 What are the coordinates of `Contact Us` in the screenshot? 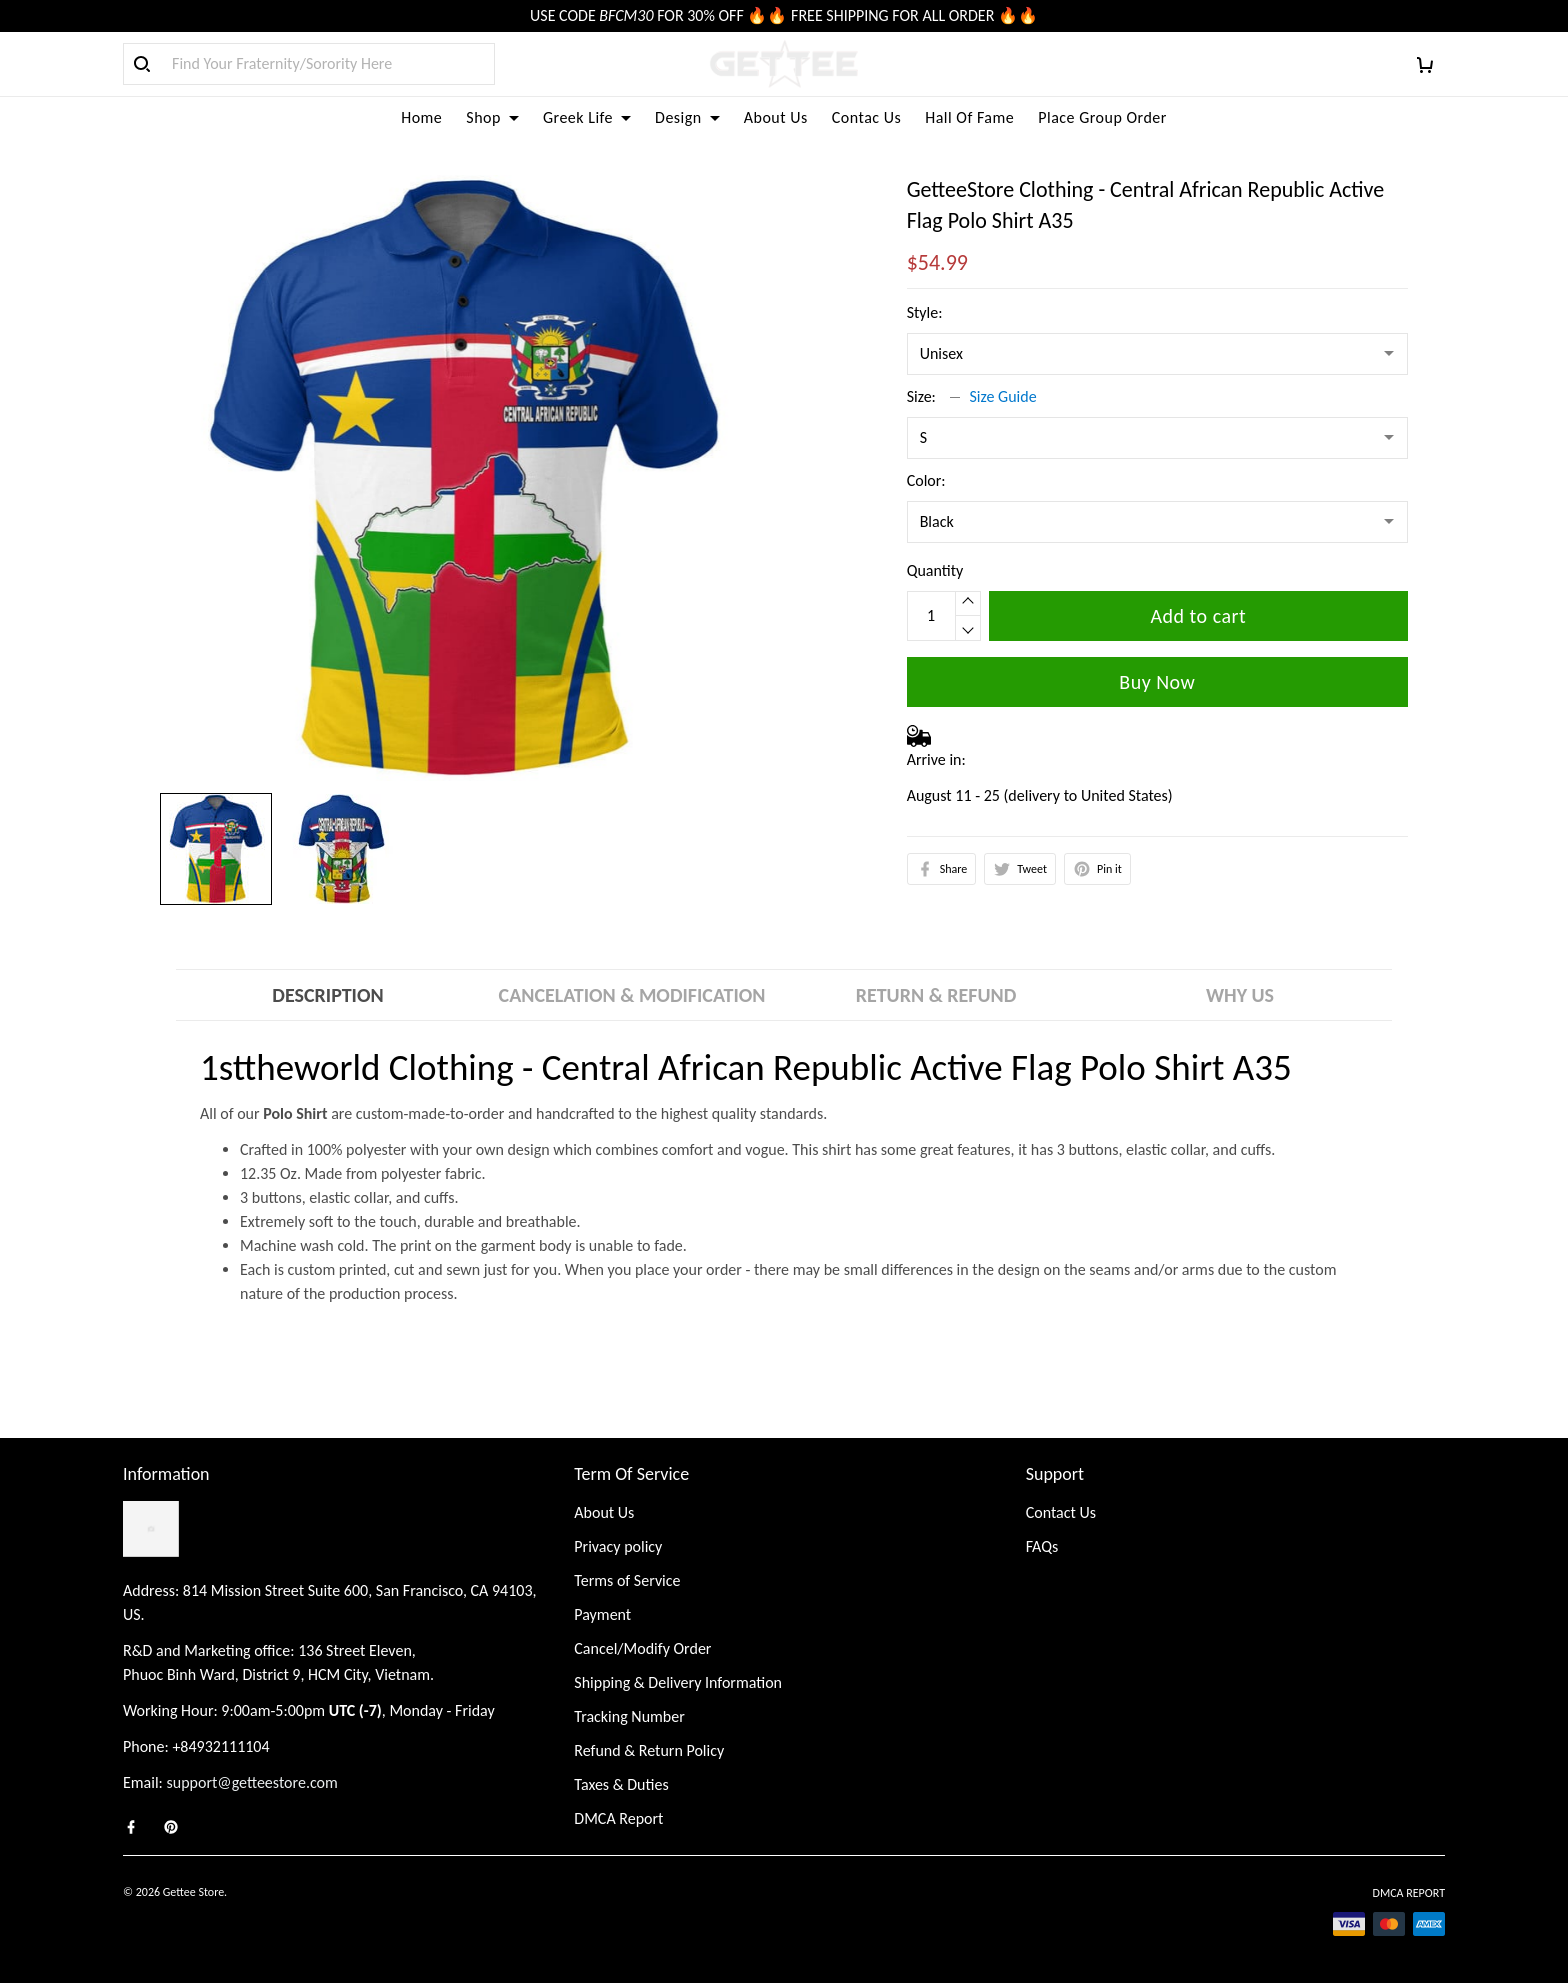 It's located at (1061, 1512).